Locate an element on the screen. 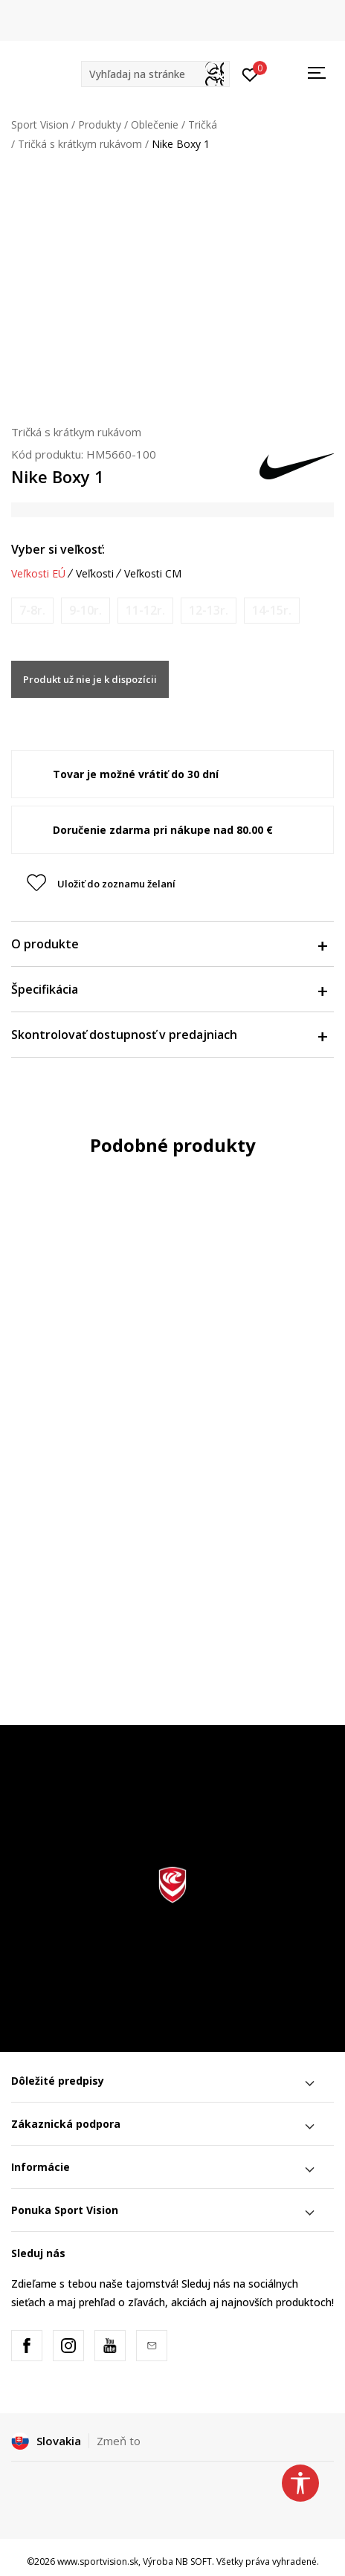  [Prihlásiť sa] is located at coordinates (250, 73).